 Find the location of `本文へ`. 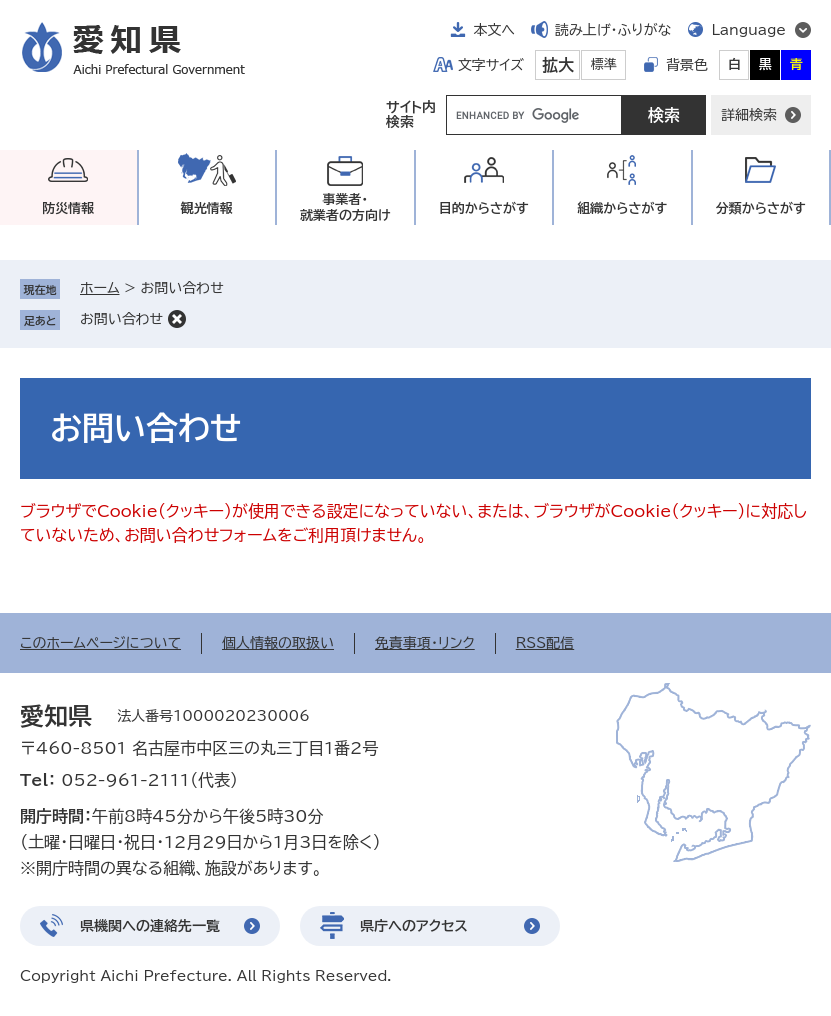

本文へ is located at coordinates (494, 30).